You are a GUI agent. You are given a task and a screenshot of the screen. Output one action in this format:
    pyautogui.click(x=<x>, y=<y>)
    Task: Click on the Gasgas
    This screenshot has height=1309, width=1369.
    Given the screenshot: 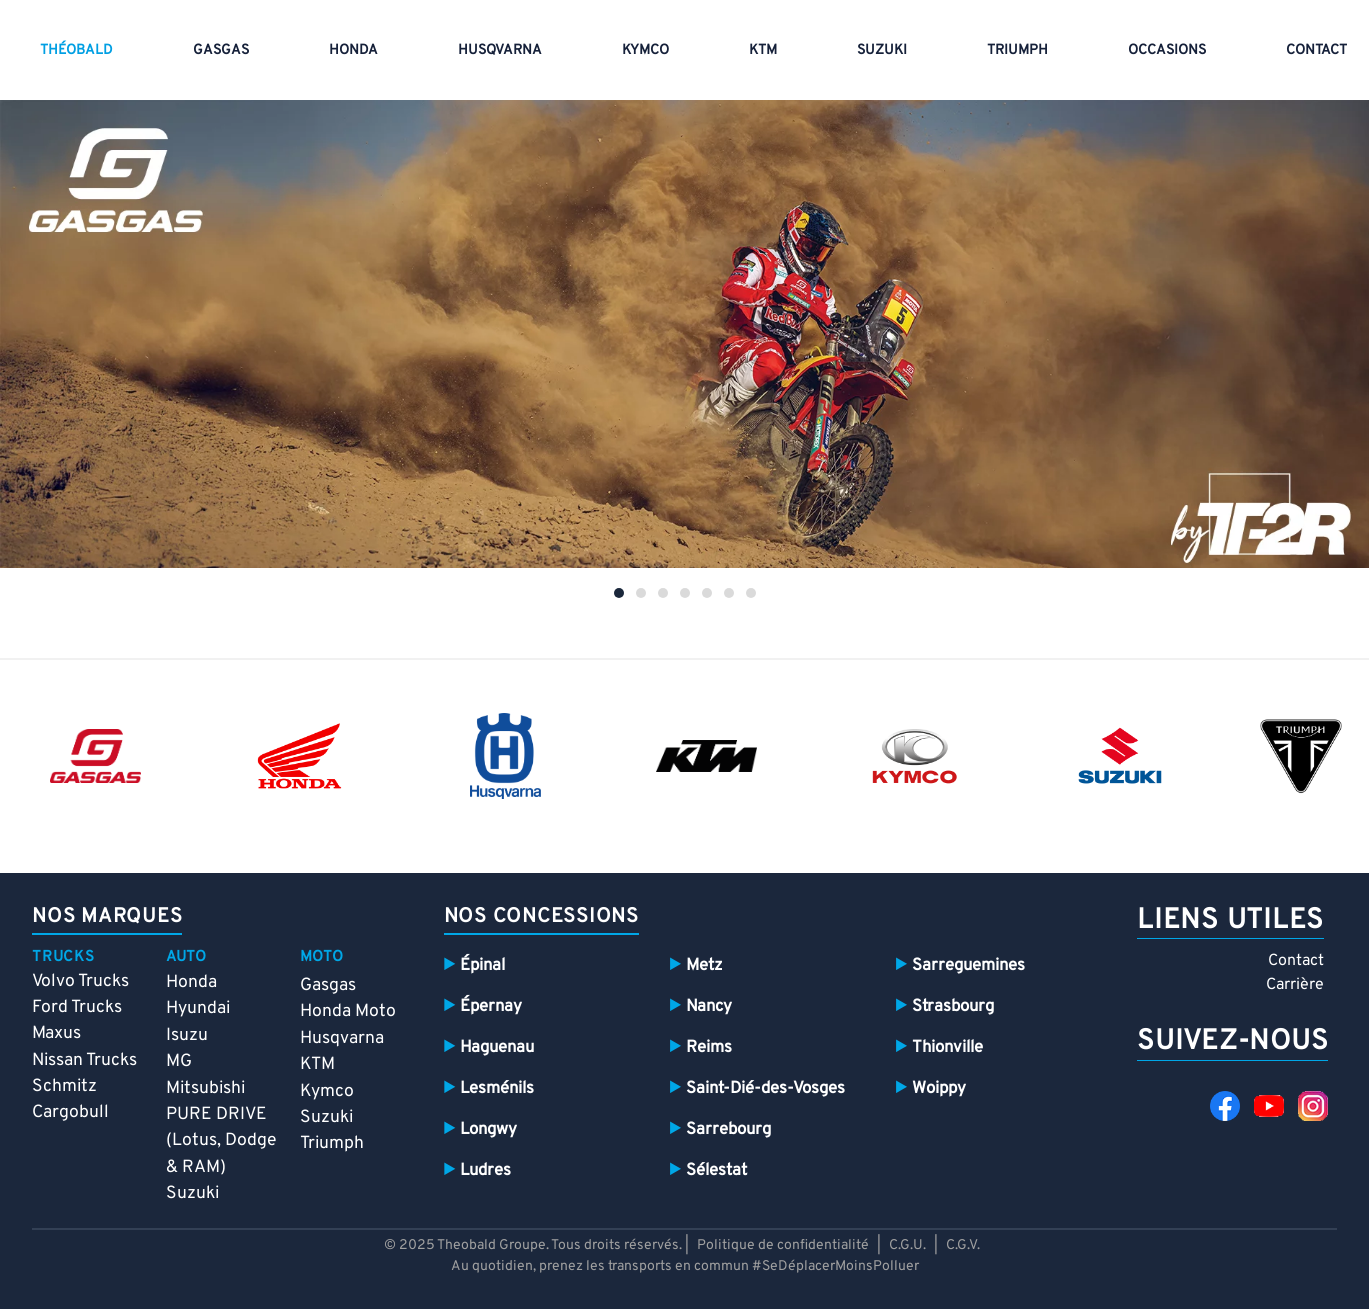 What is the action you would take?
    pyautogui.click(x=328, y=985)
    